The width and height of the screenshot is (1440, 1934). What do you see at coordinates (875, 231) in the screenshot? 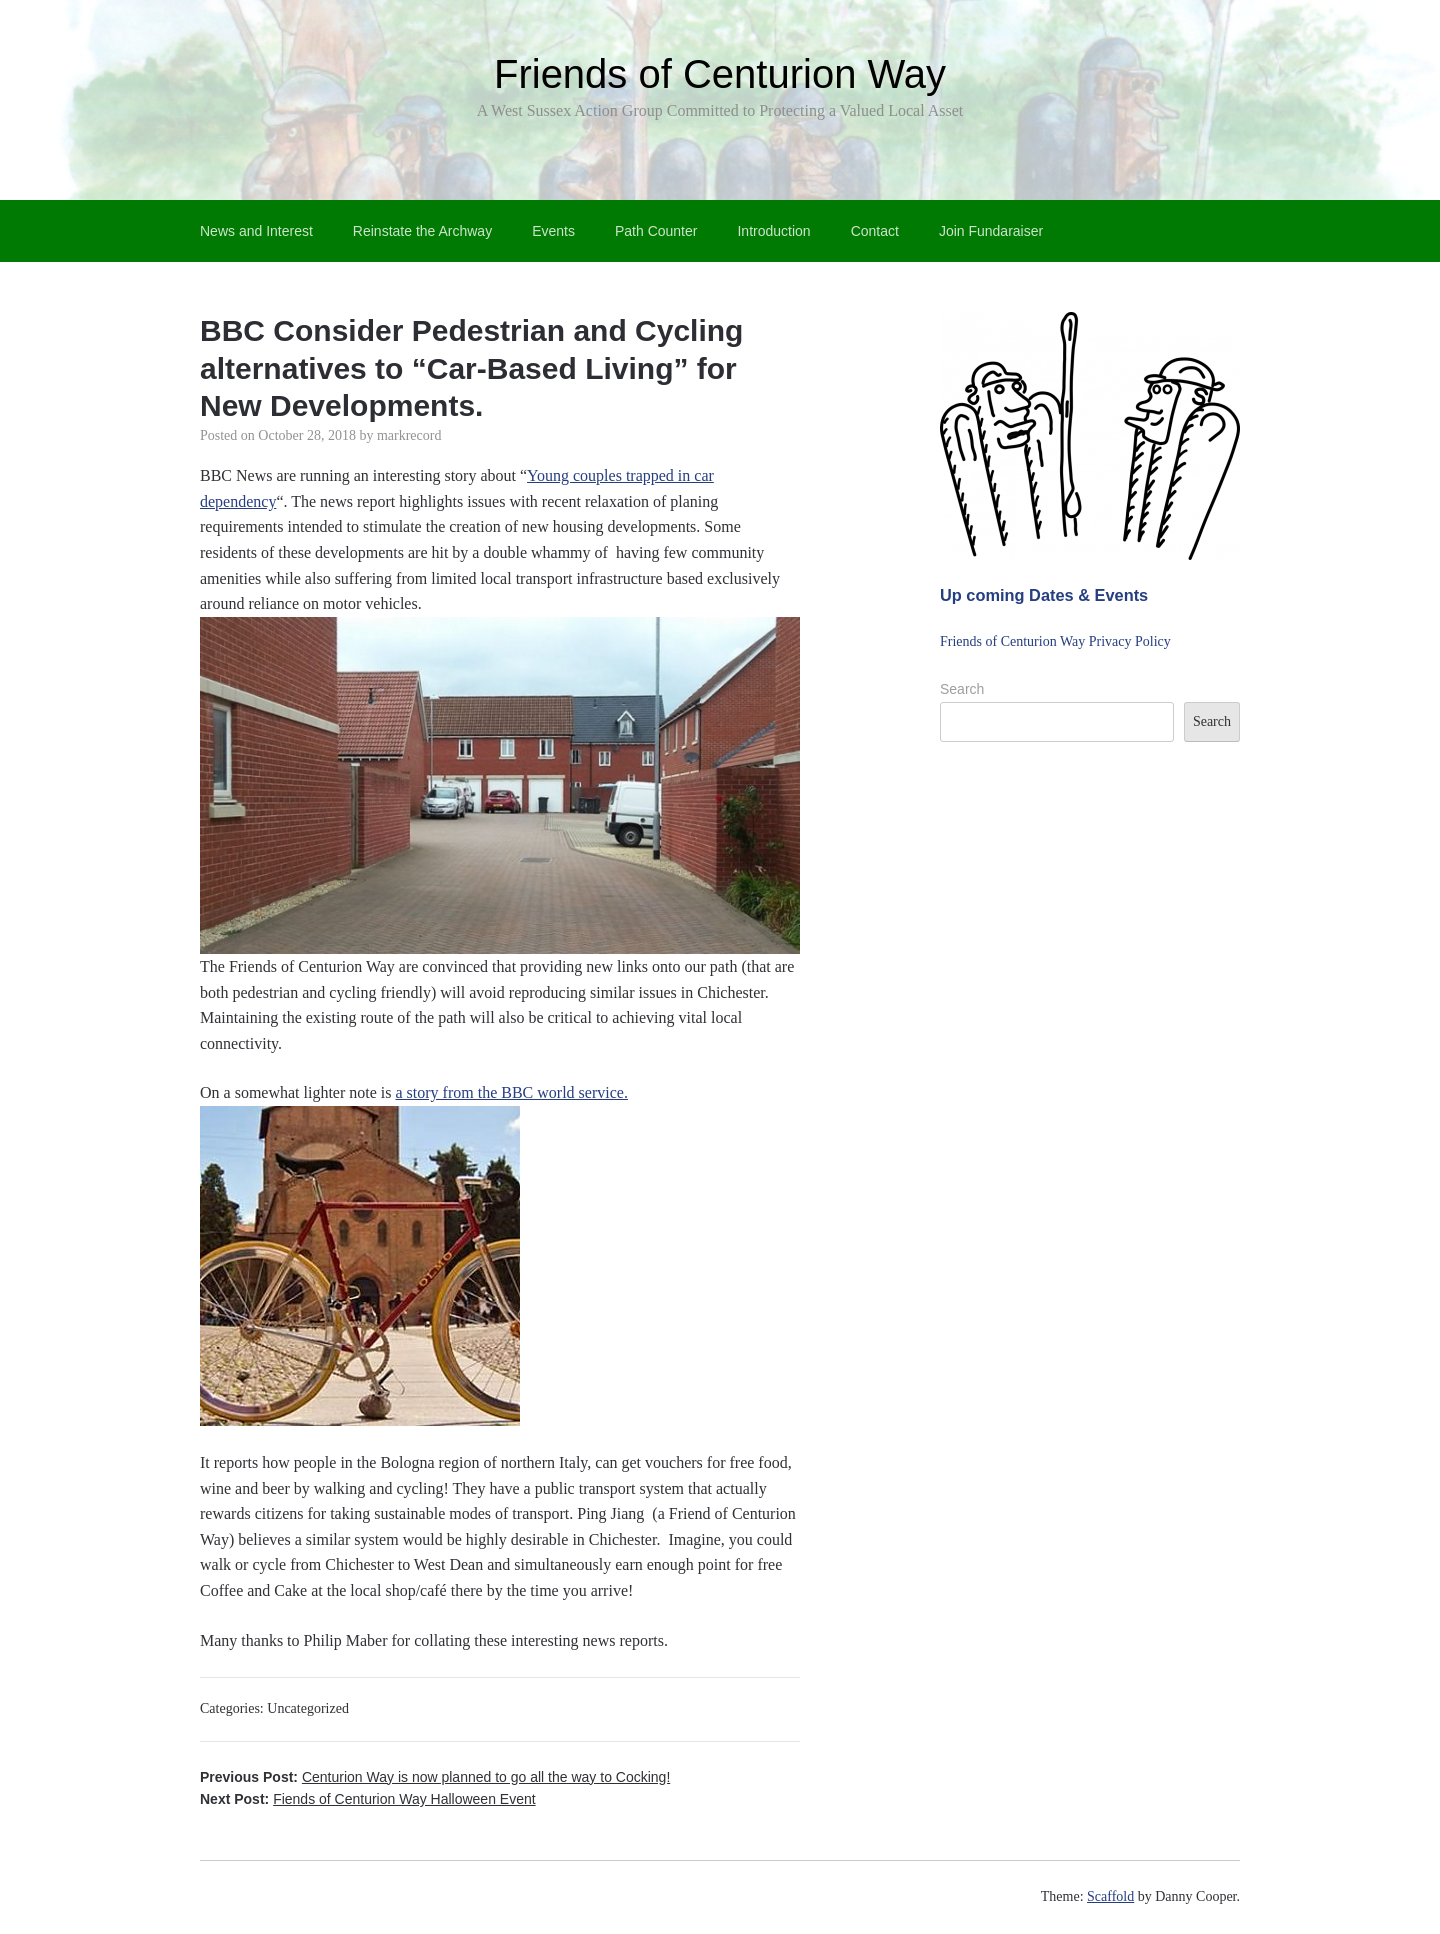
I see `Contact` at bounding box center [875, 231].